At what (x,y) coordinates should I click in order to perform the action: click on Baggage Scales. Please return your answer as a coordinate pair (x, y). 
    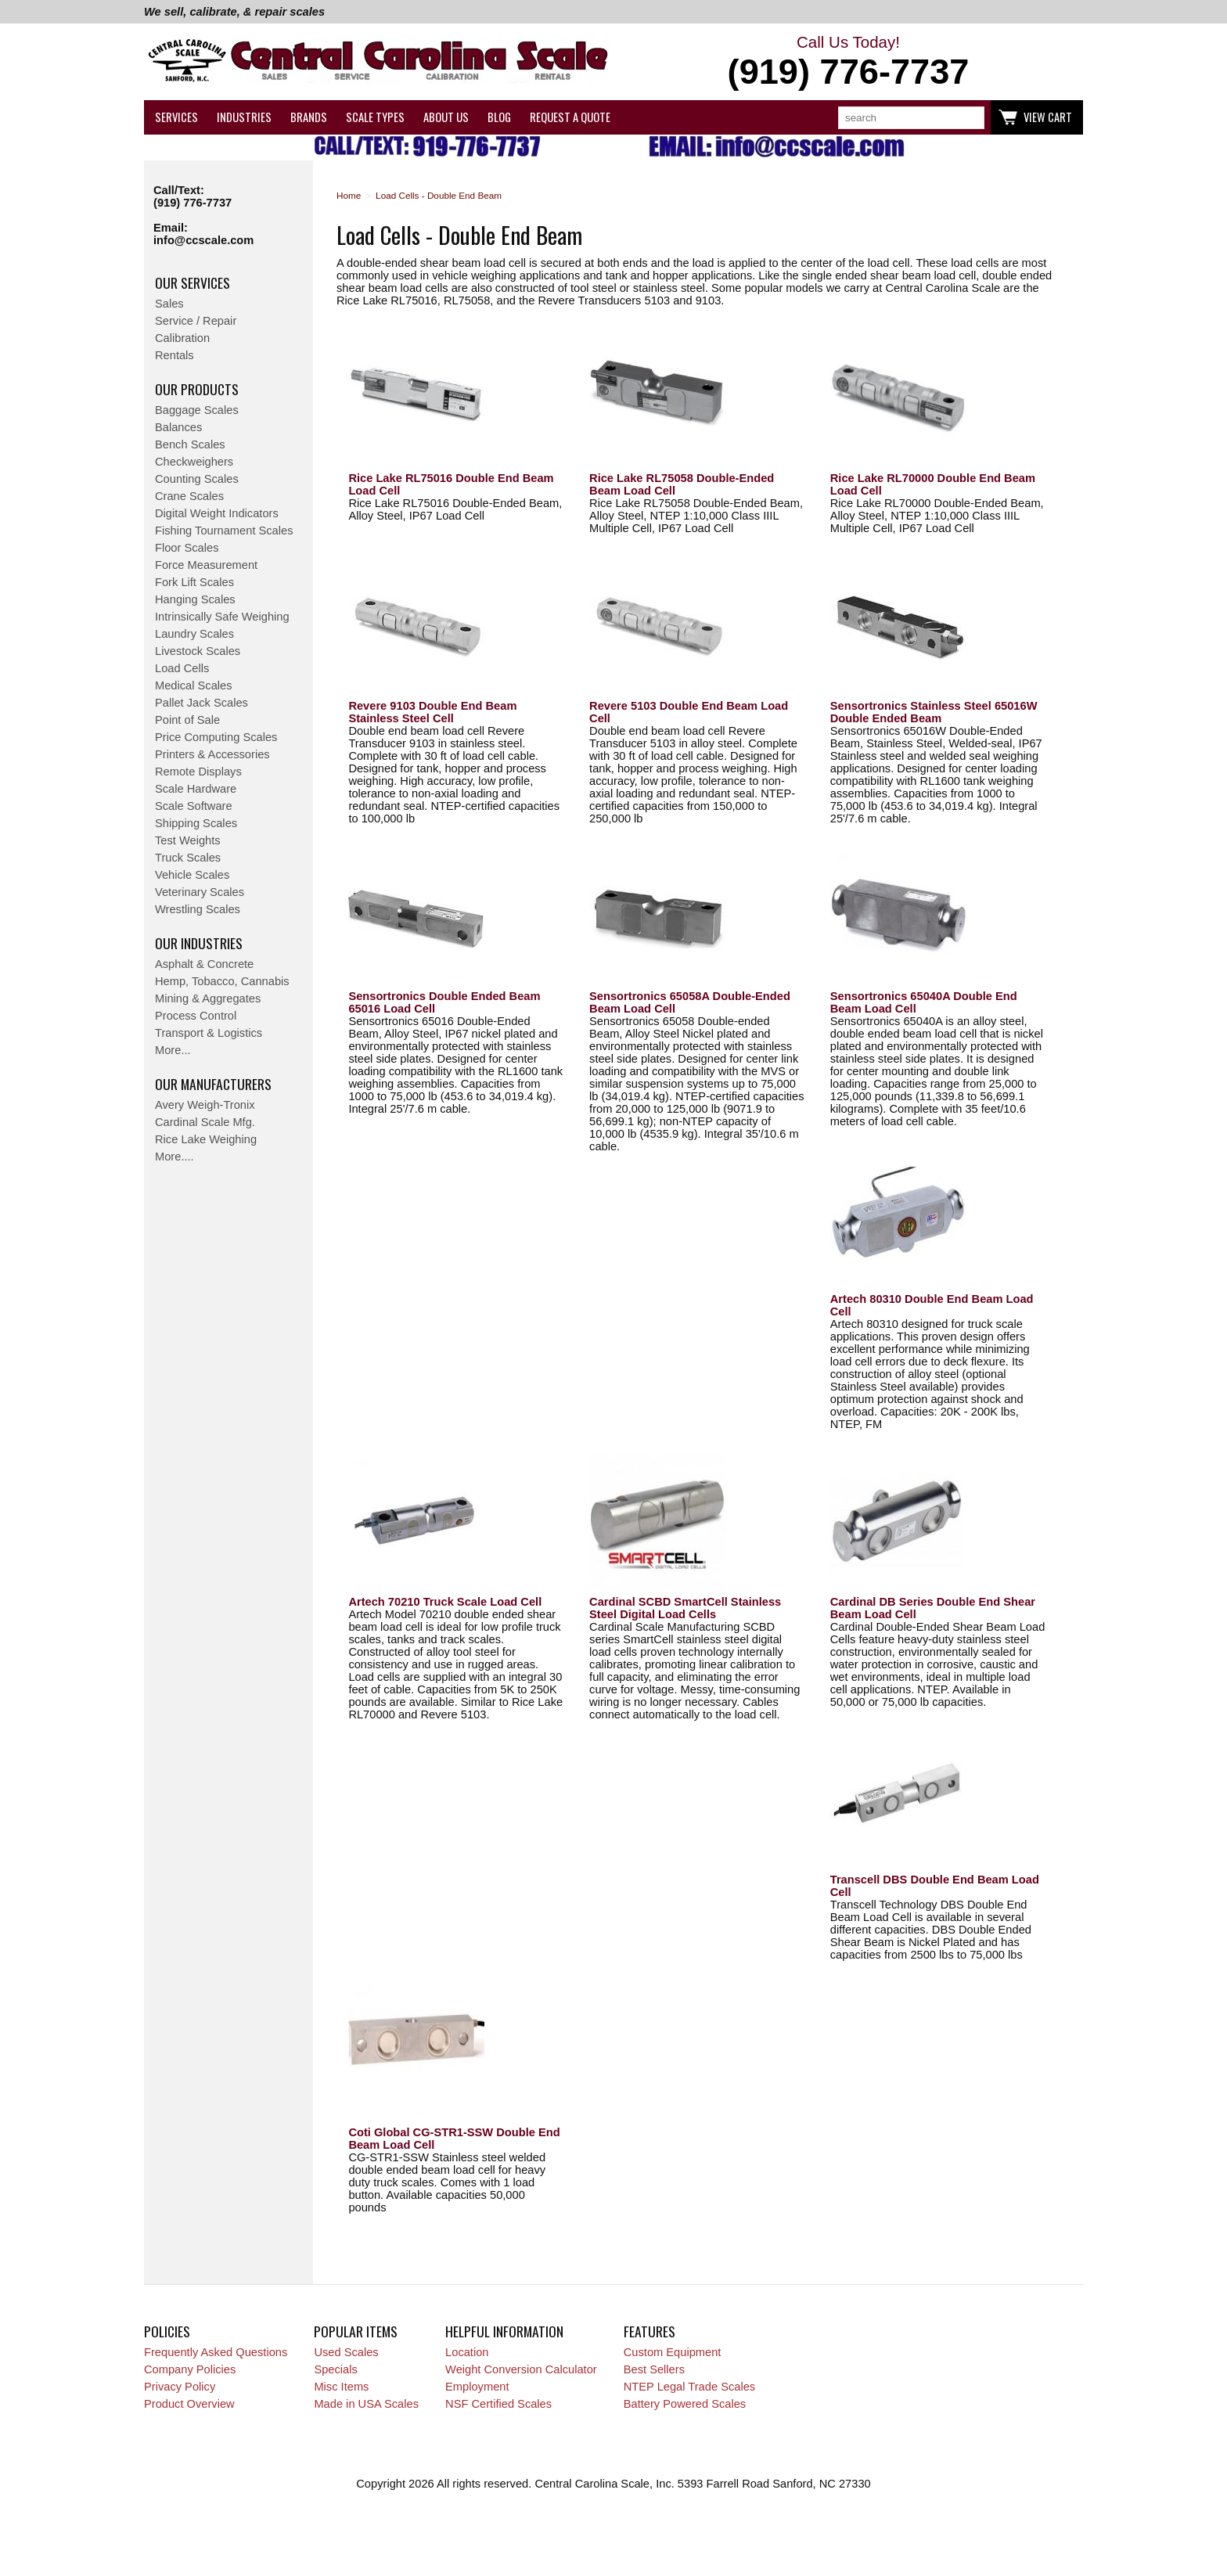
    Looking at the image, I should click on (197, 410).